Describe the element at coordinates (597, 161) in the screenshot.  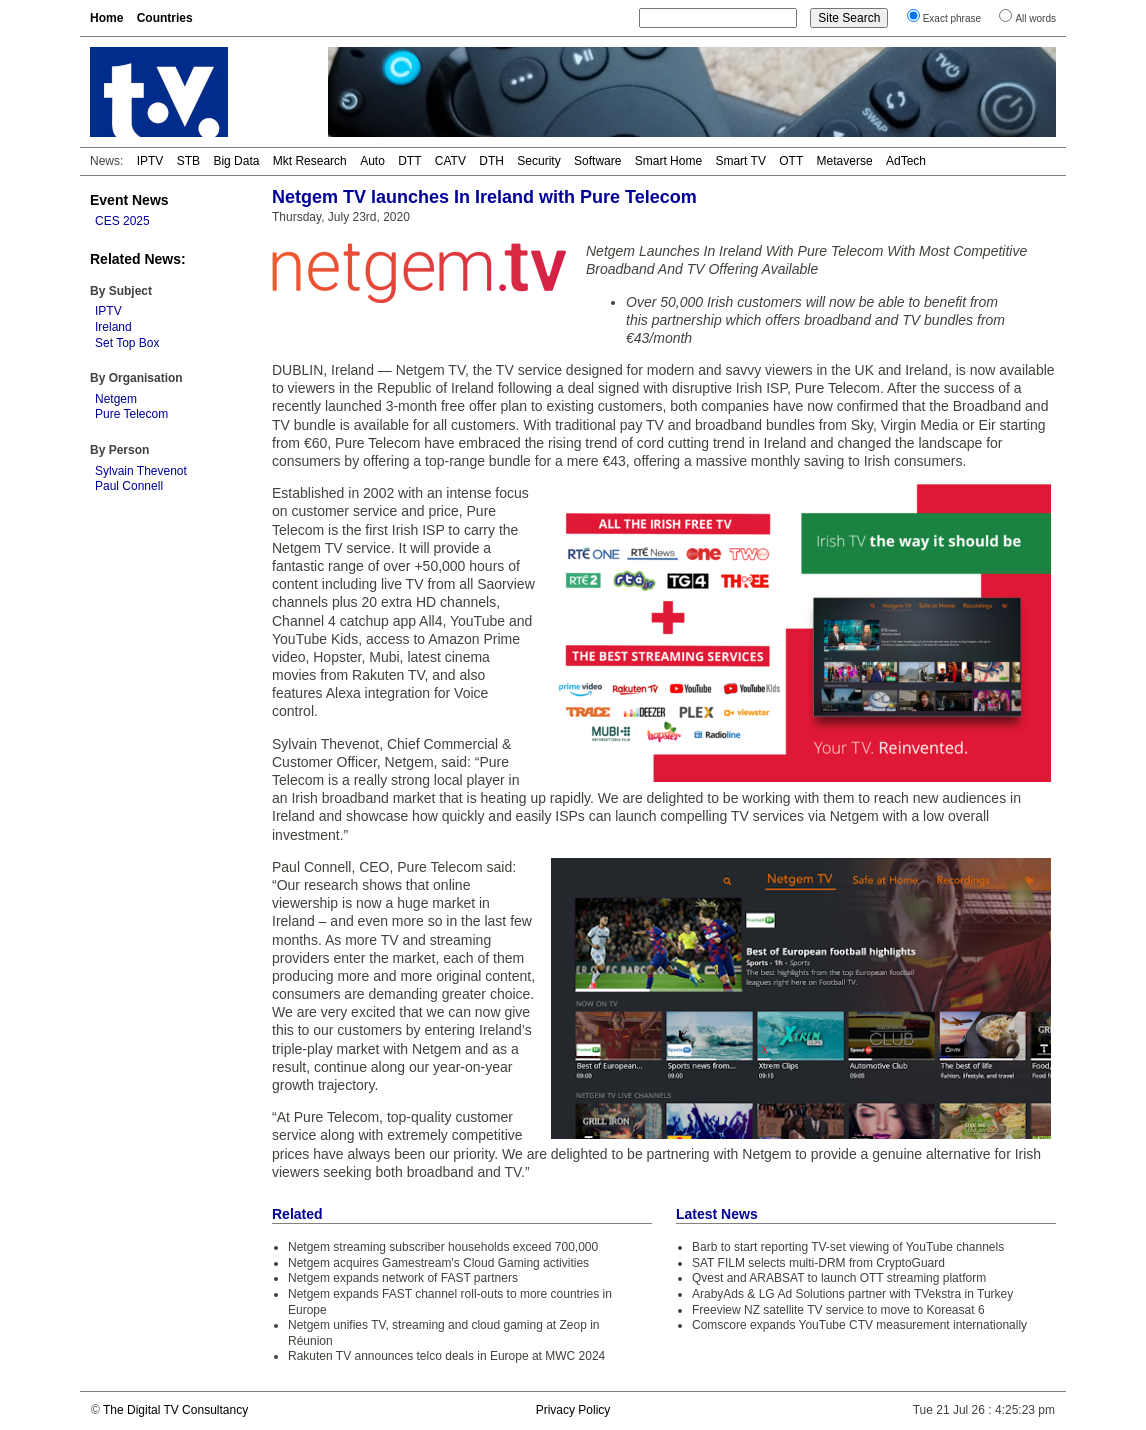
I see `Software` at that location.